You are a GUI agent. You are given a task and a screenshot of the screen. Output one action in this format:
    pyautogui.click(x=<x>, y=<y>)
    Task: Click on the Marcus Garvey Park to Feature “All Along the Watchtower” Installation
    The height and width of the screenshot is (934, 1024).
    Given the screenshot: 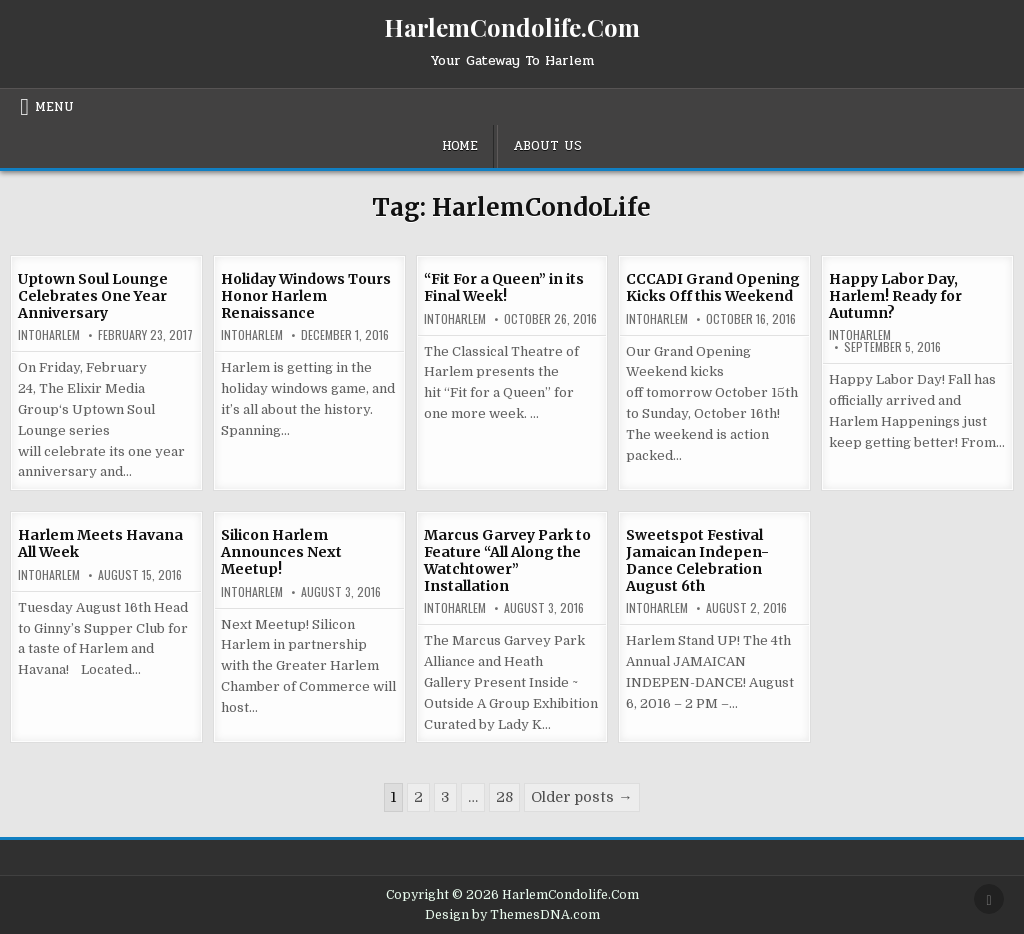 What is the action you would take?
    pyautogui.click(x=507, y=560)
    